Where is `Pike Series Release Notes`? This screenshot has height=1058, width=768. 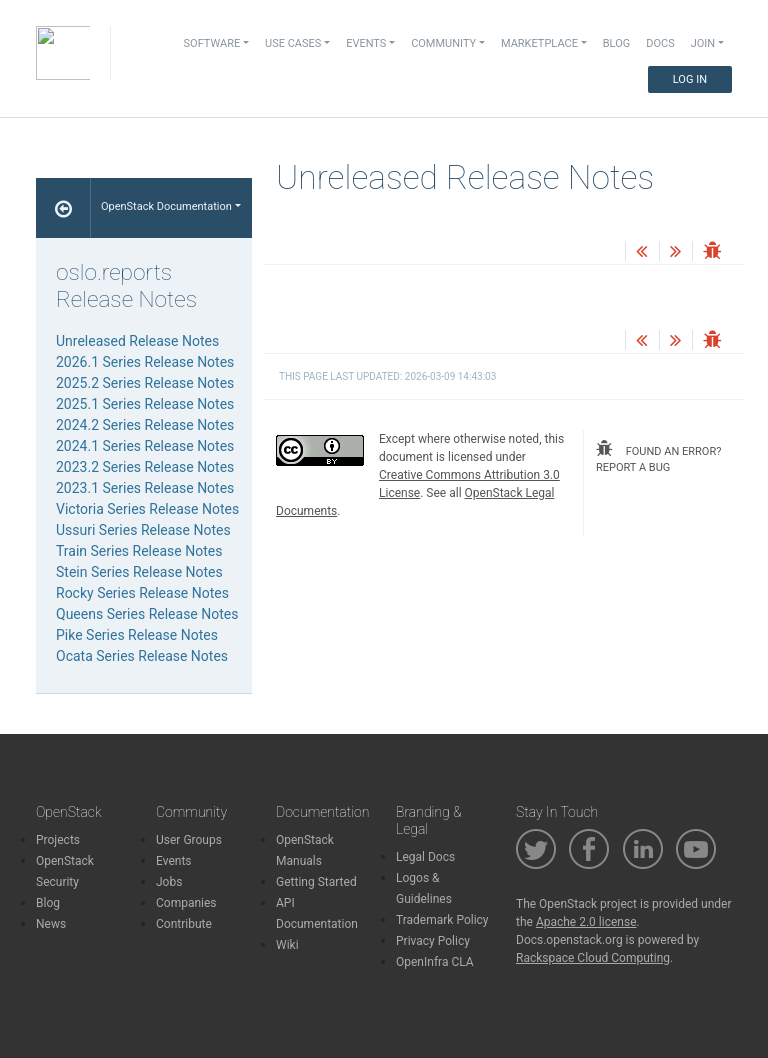 Pike Series Release Notes is located at coordinates (137, 635).